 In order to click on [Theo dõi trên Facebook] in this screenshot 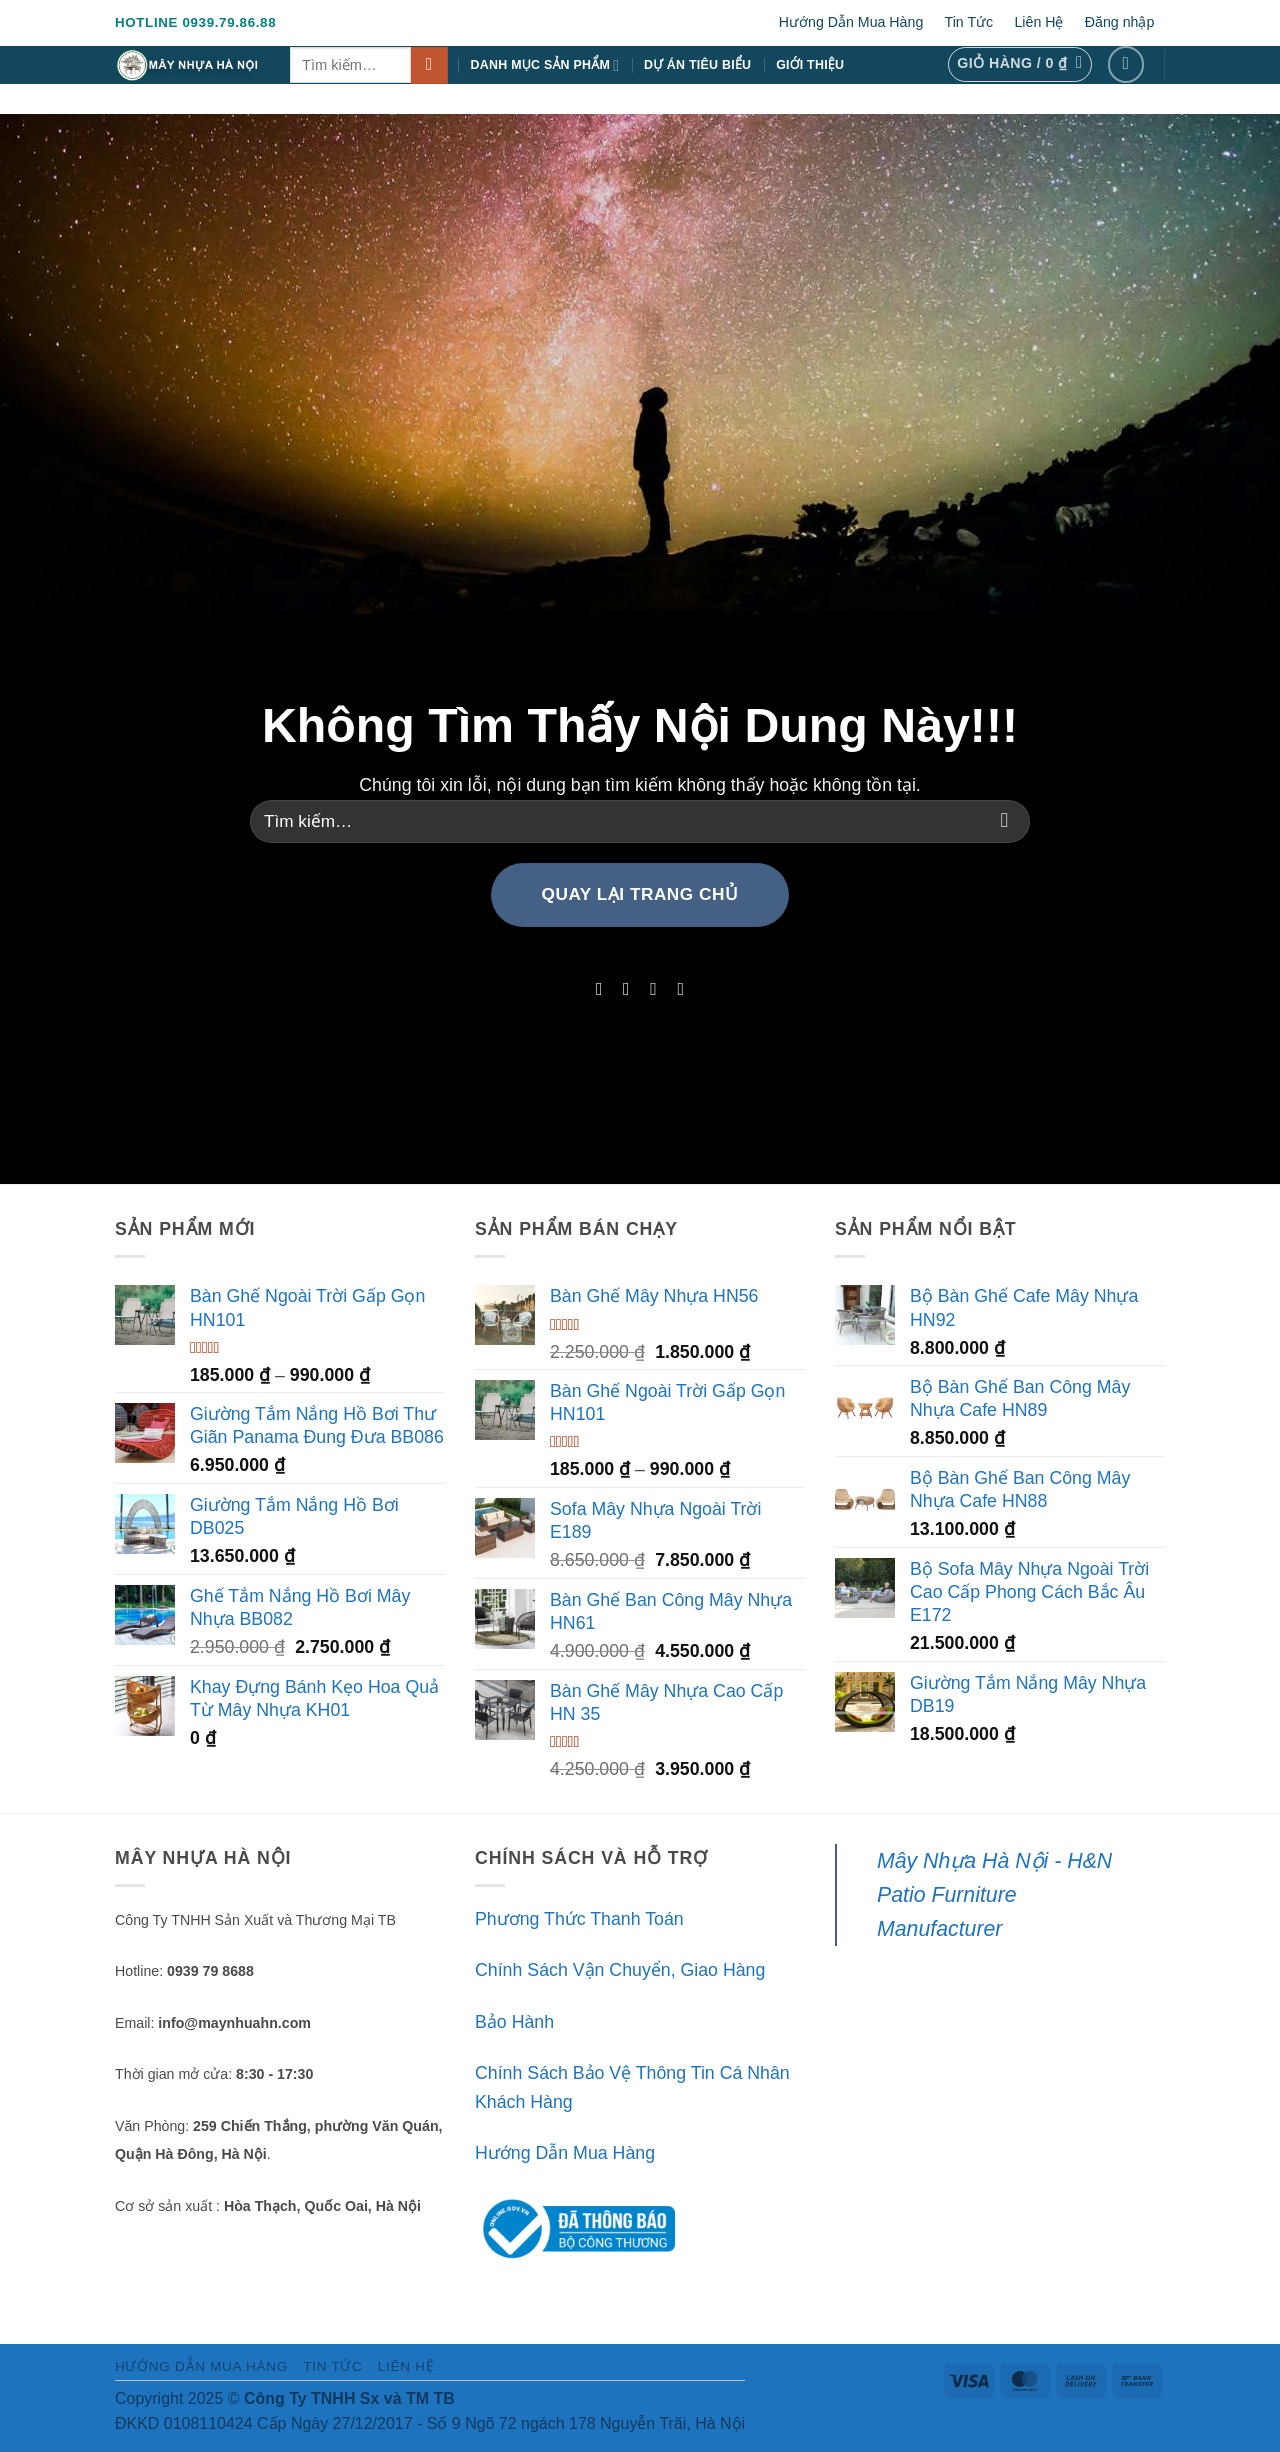, I will do `click(1126, 64)`.